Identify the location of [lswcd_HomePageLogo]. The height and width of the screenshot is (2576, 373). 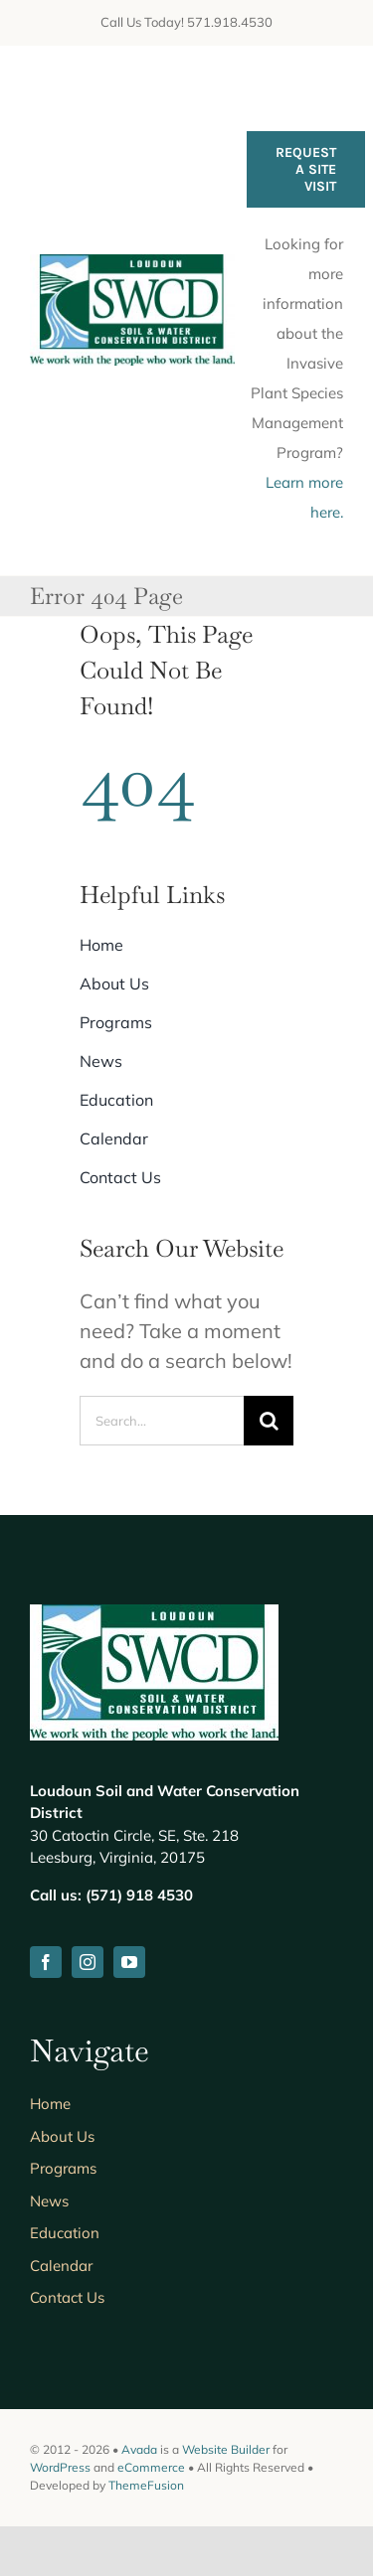
(132, 263).